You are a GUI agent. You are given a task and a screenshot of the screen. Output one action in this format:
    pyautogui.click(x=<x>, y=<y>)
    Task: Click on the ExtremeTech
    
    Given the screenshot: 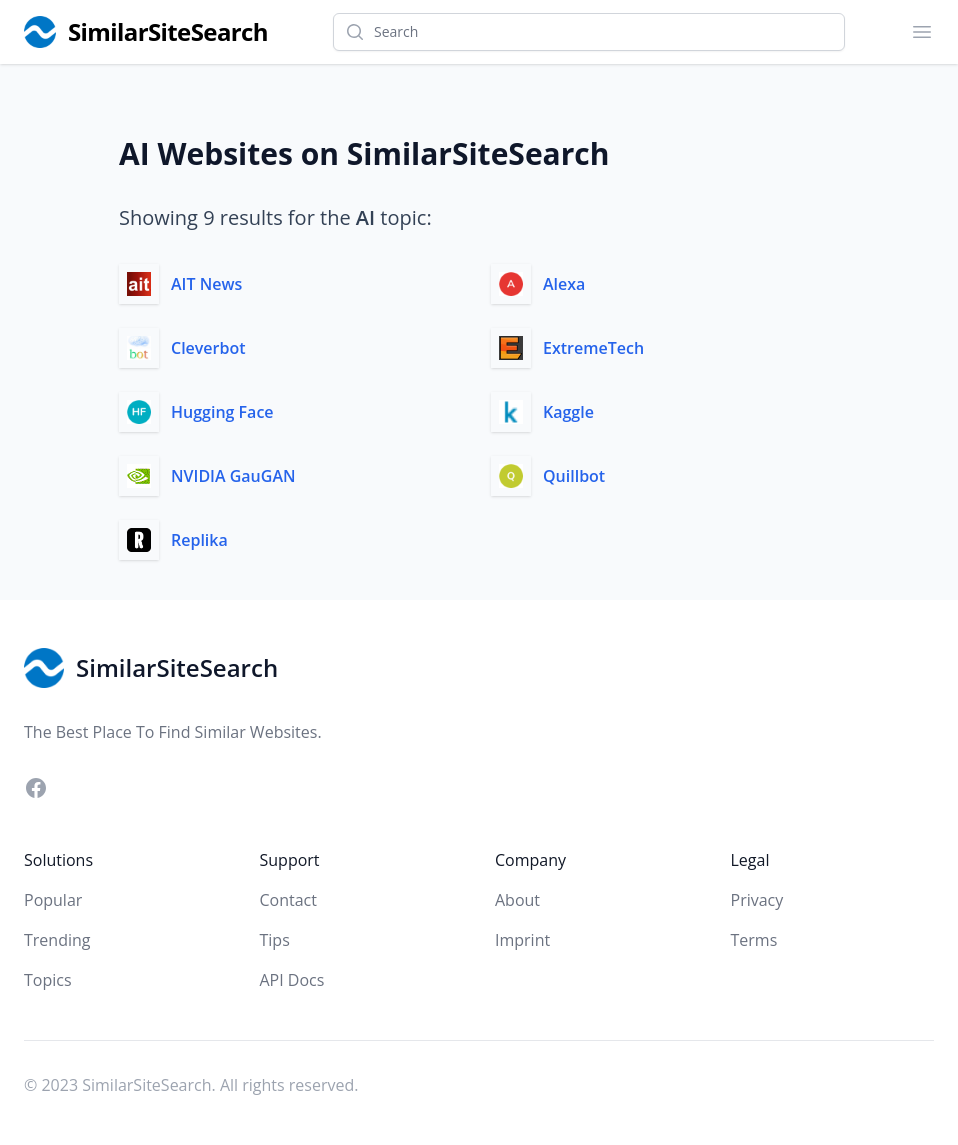 What is the action you would take?
    pyautogui.click(x=593, y=348)
    